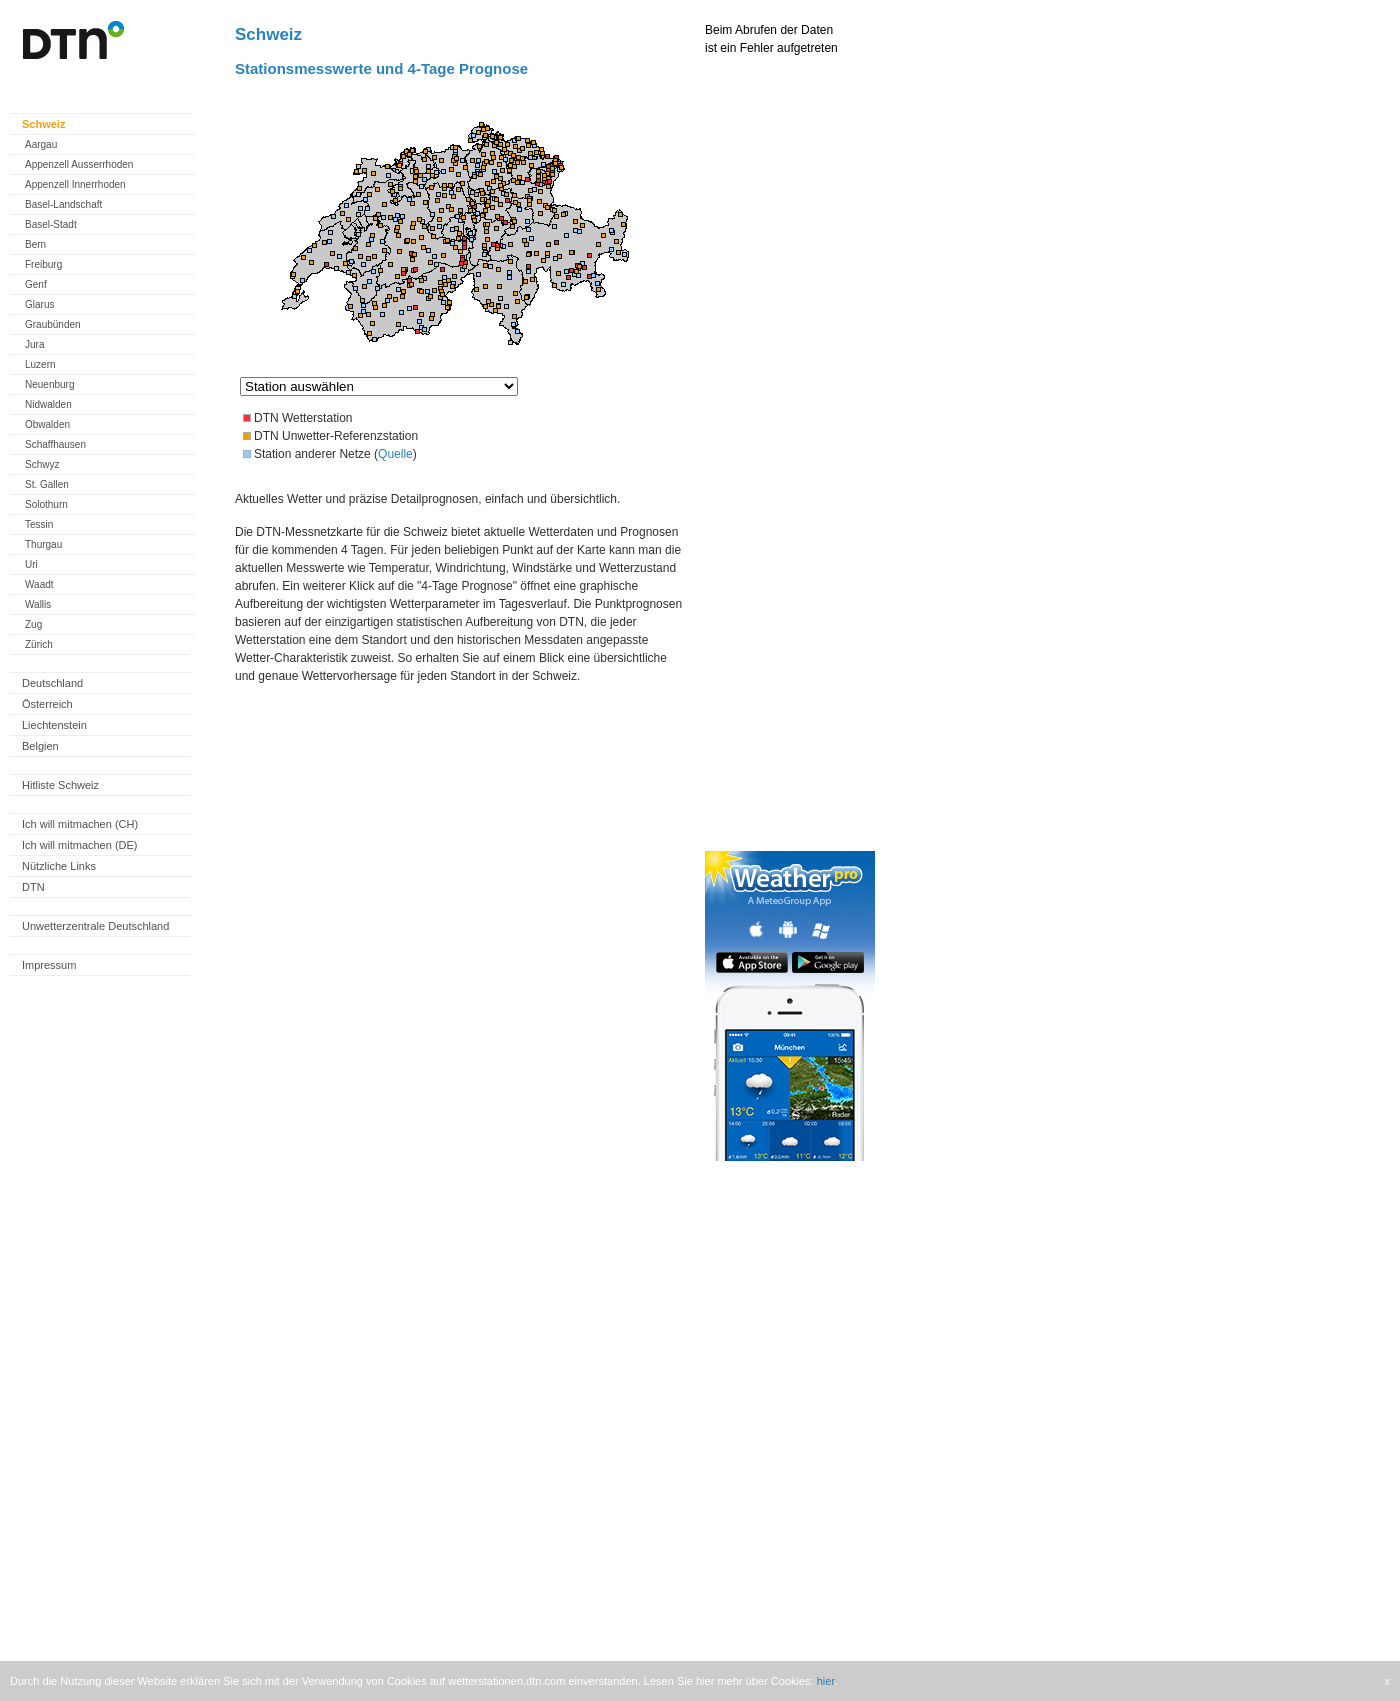 The height and width of the screenshot is (1701, 1400). Describe the element at coordinates (40, 746) in the screenshot. I see `Belgien` at that location.